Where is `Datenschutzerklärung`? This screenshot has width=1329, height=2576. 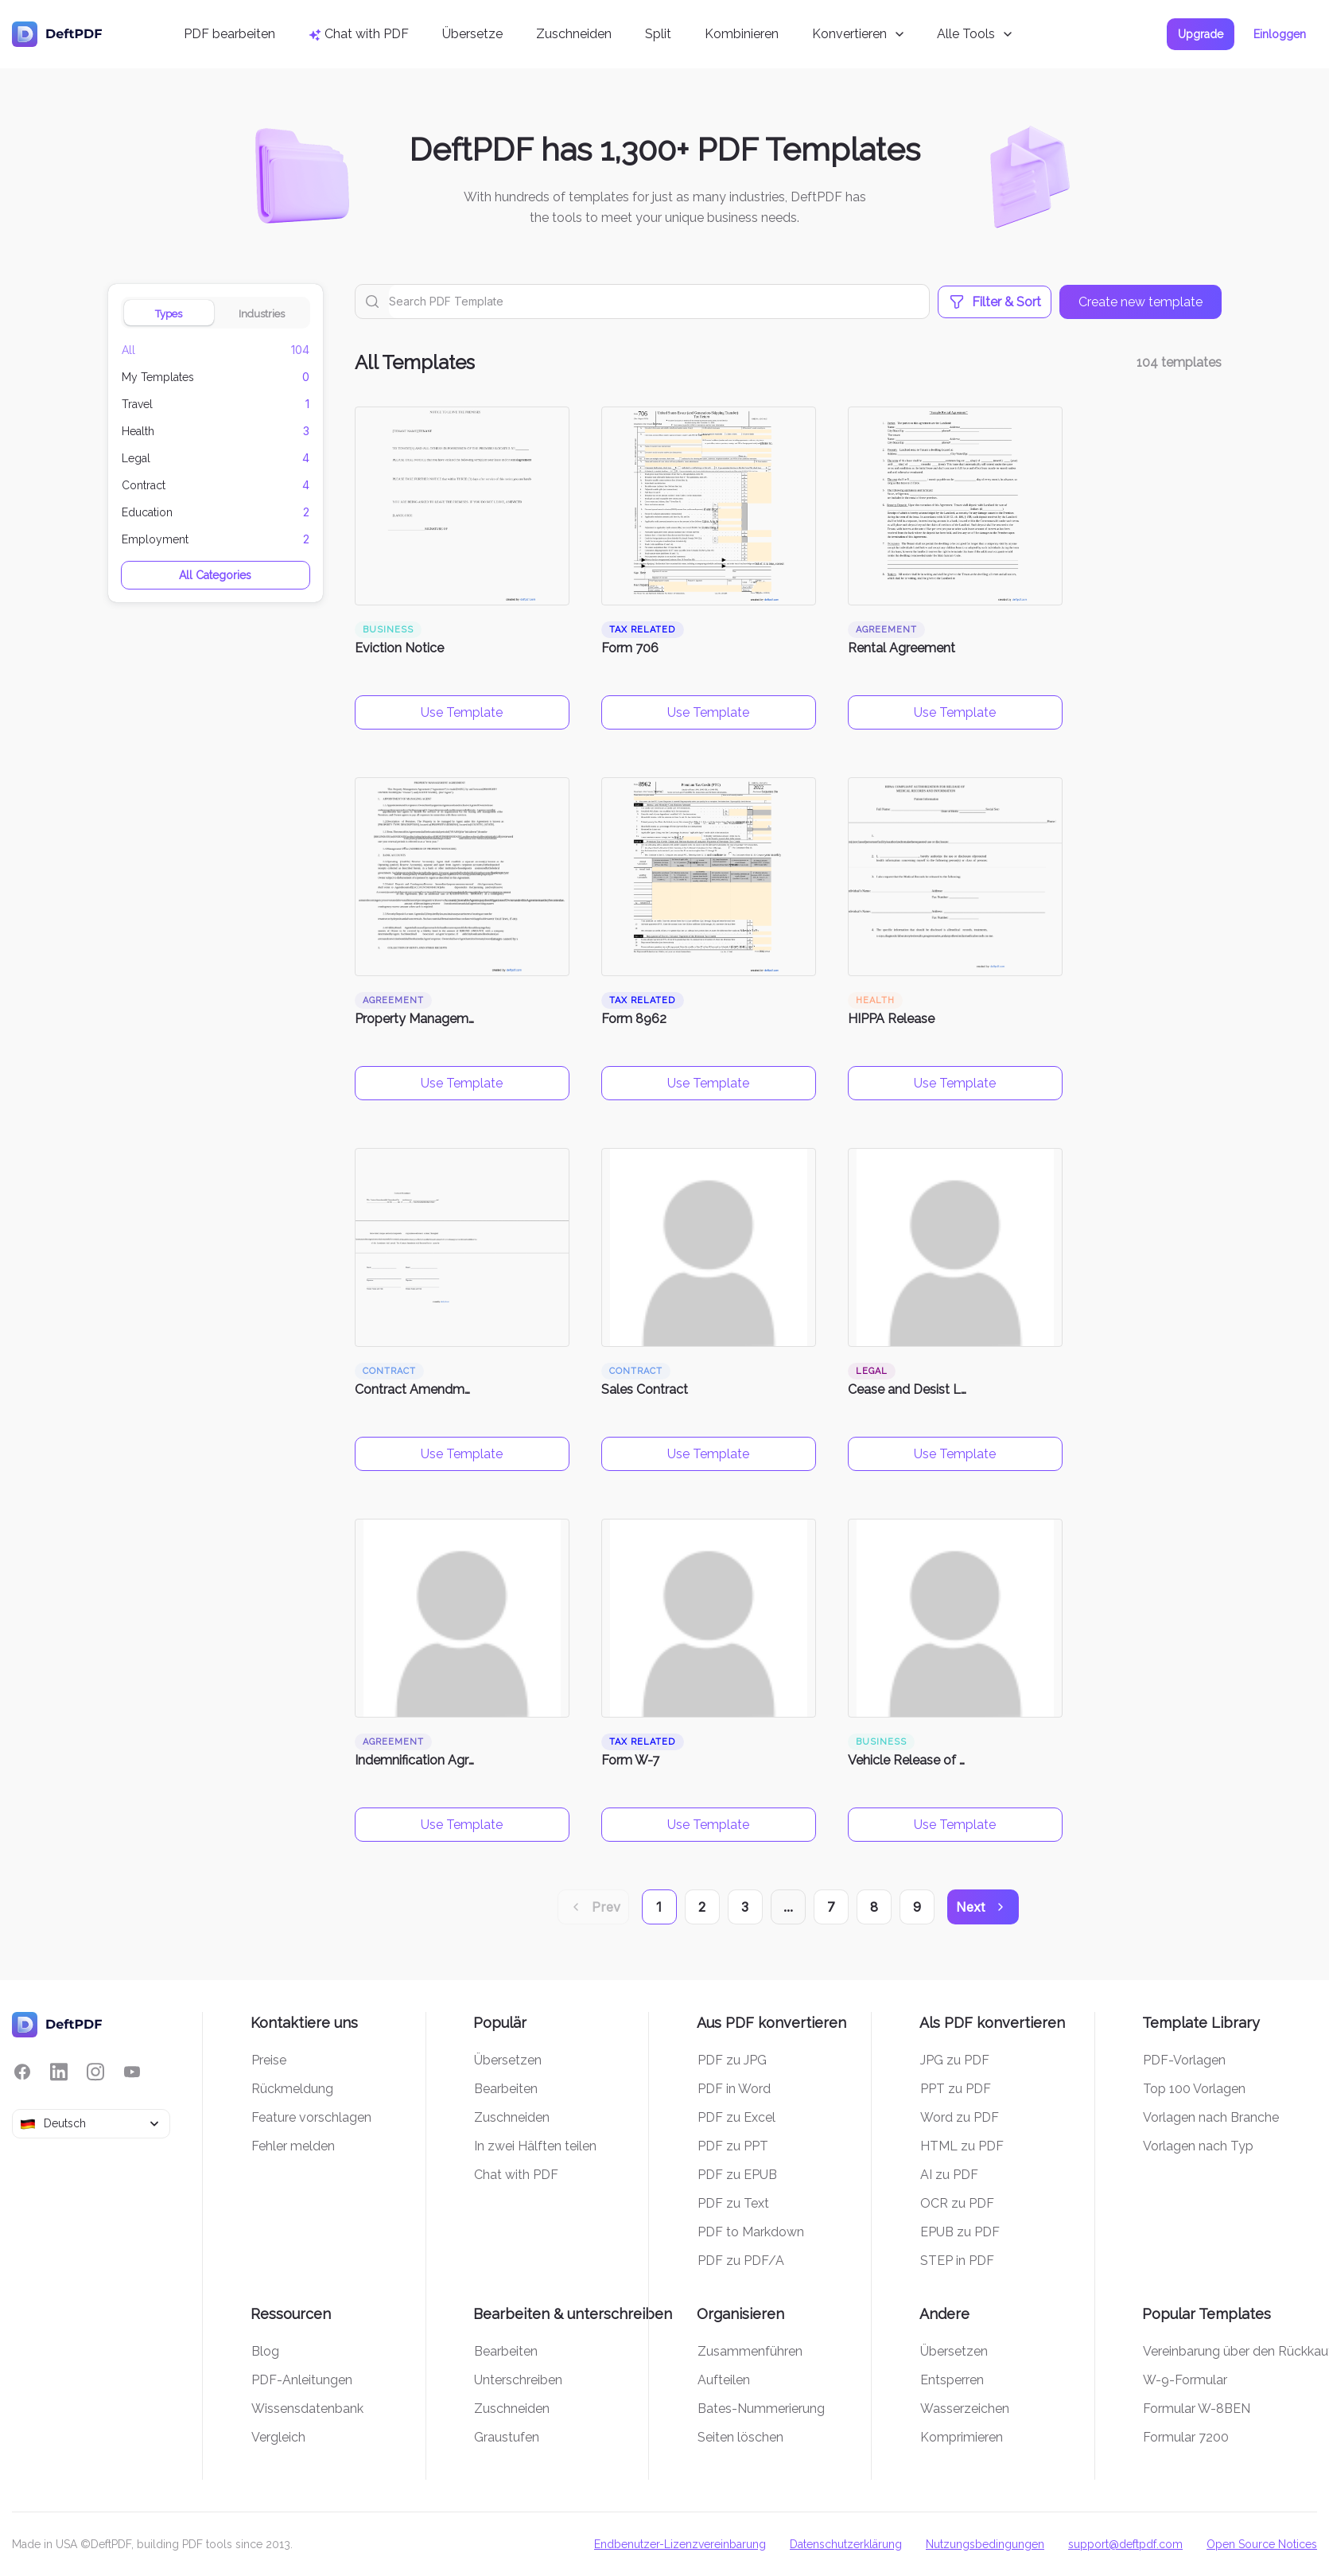 Datenschutzerklärung is located at coordinates (846, 2544).